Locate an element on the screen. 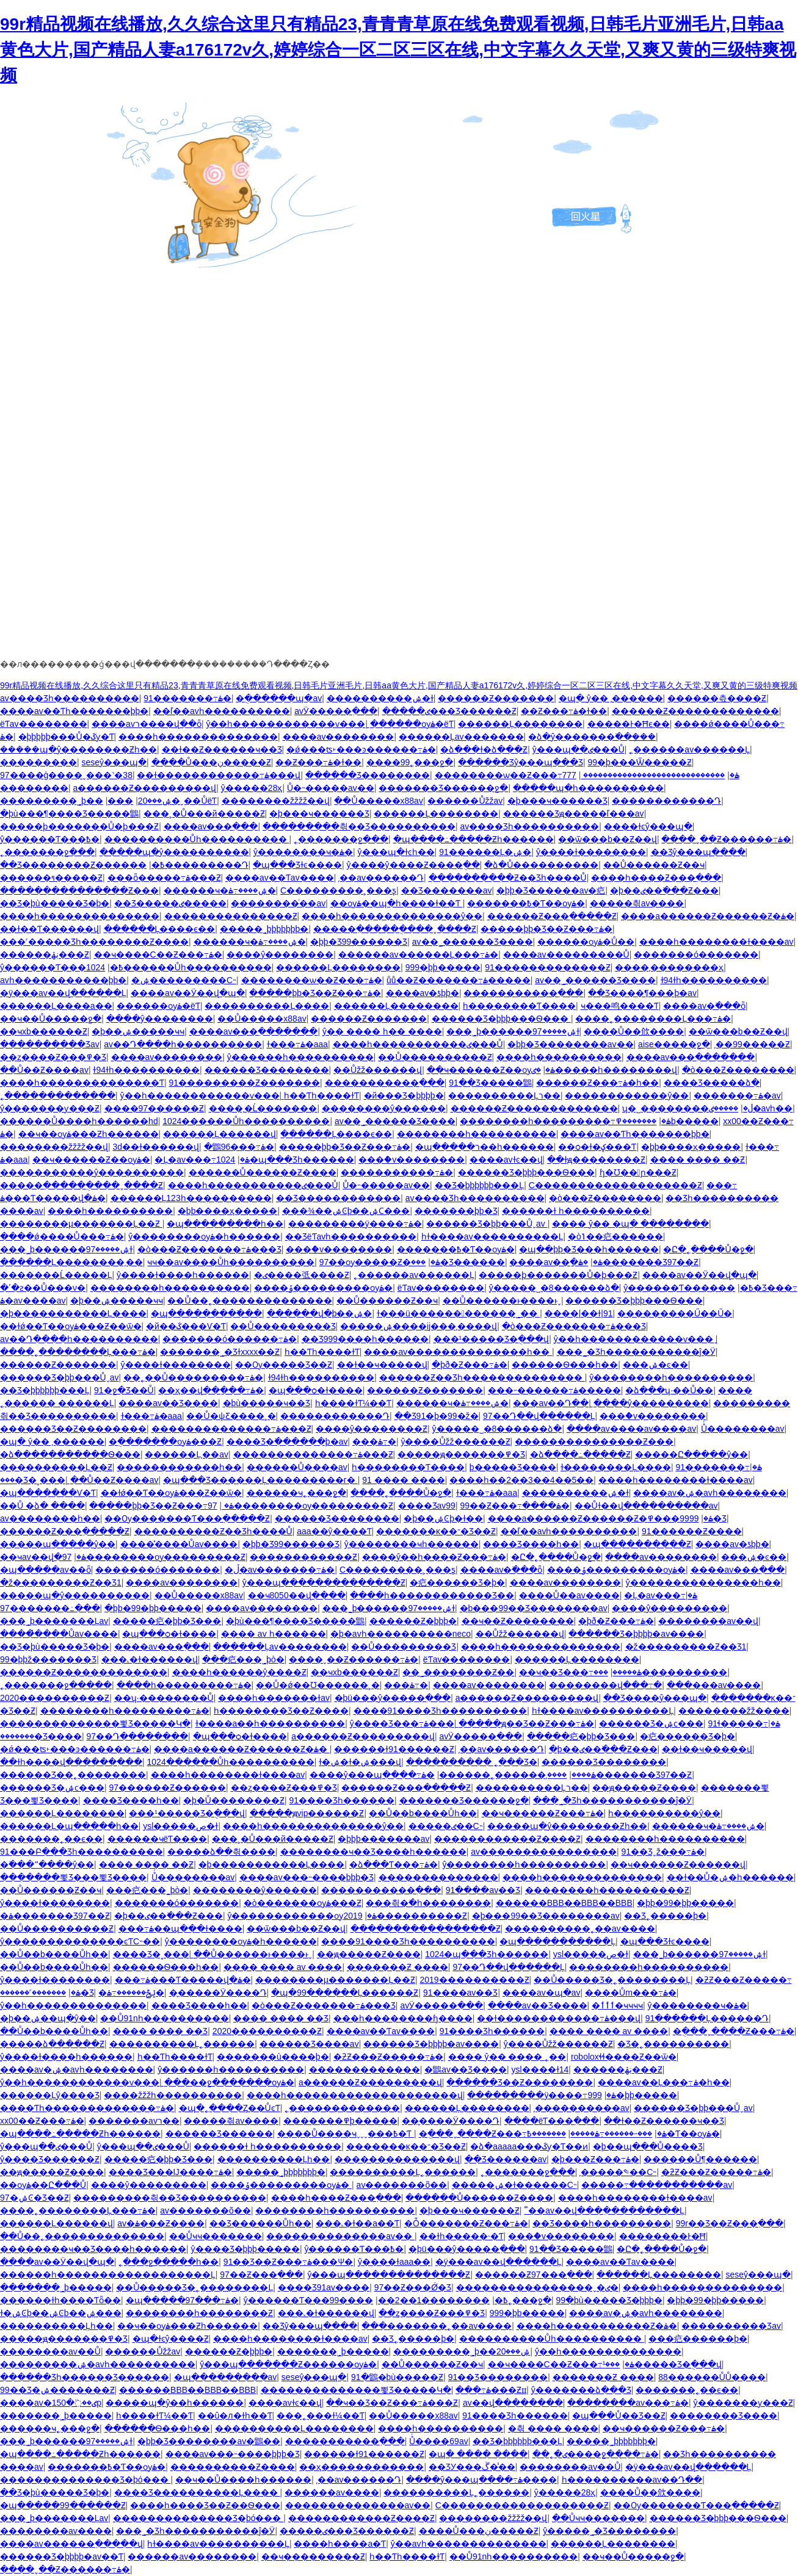 The image size is (798, 2576). ���޳�ˬ��ŮëƬ is located at coordinates (194, 801).